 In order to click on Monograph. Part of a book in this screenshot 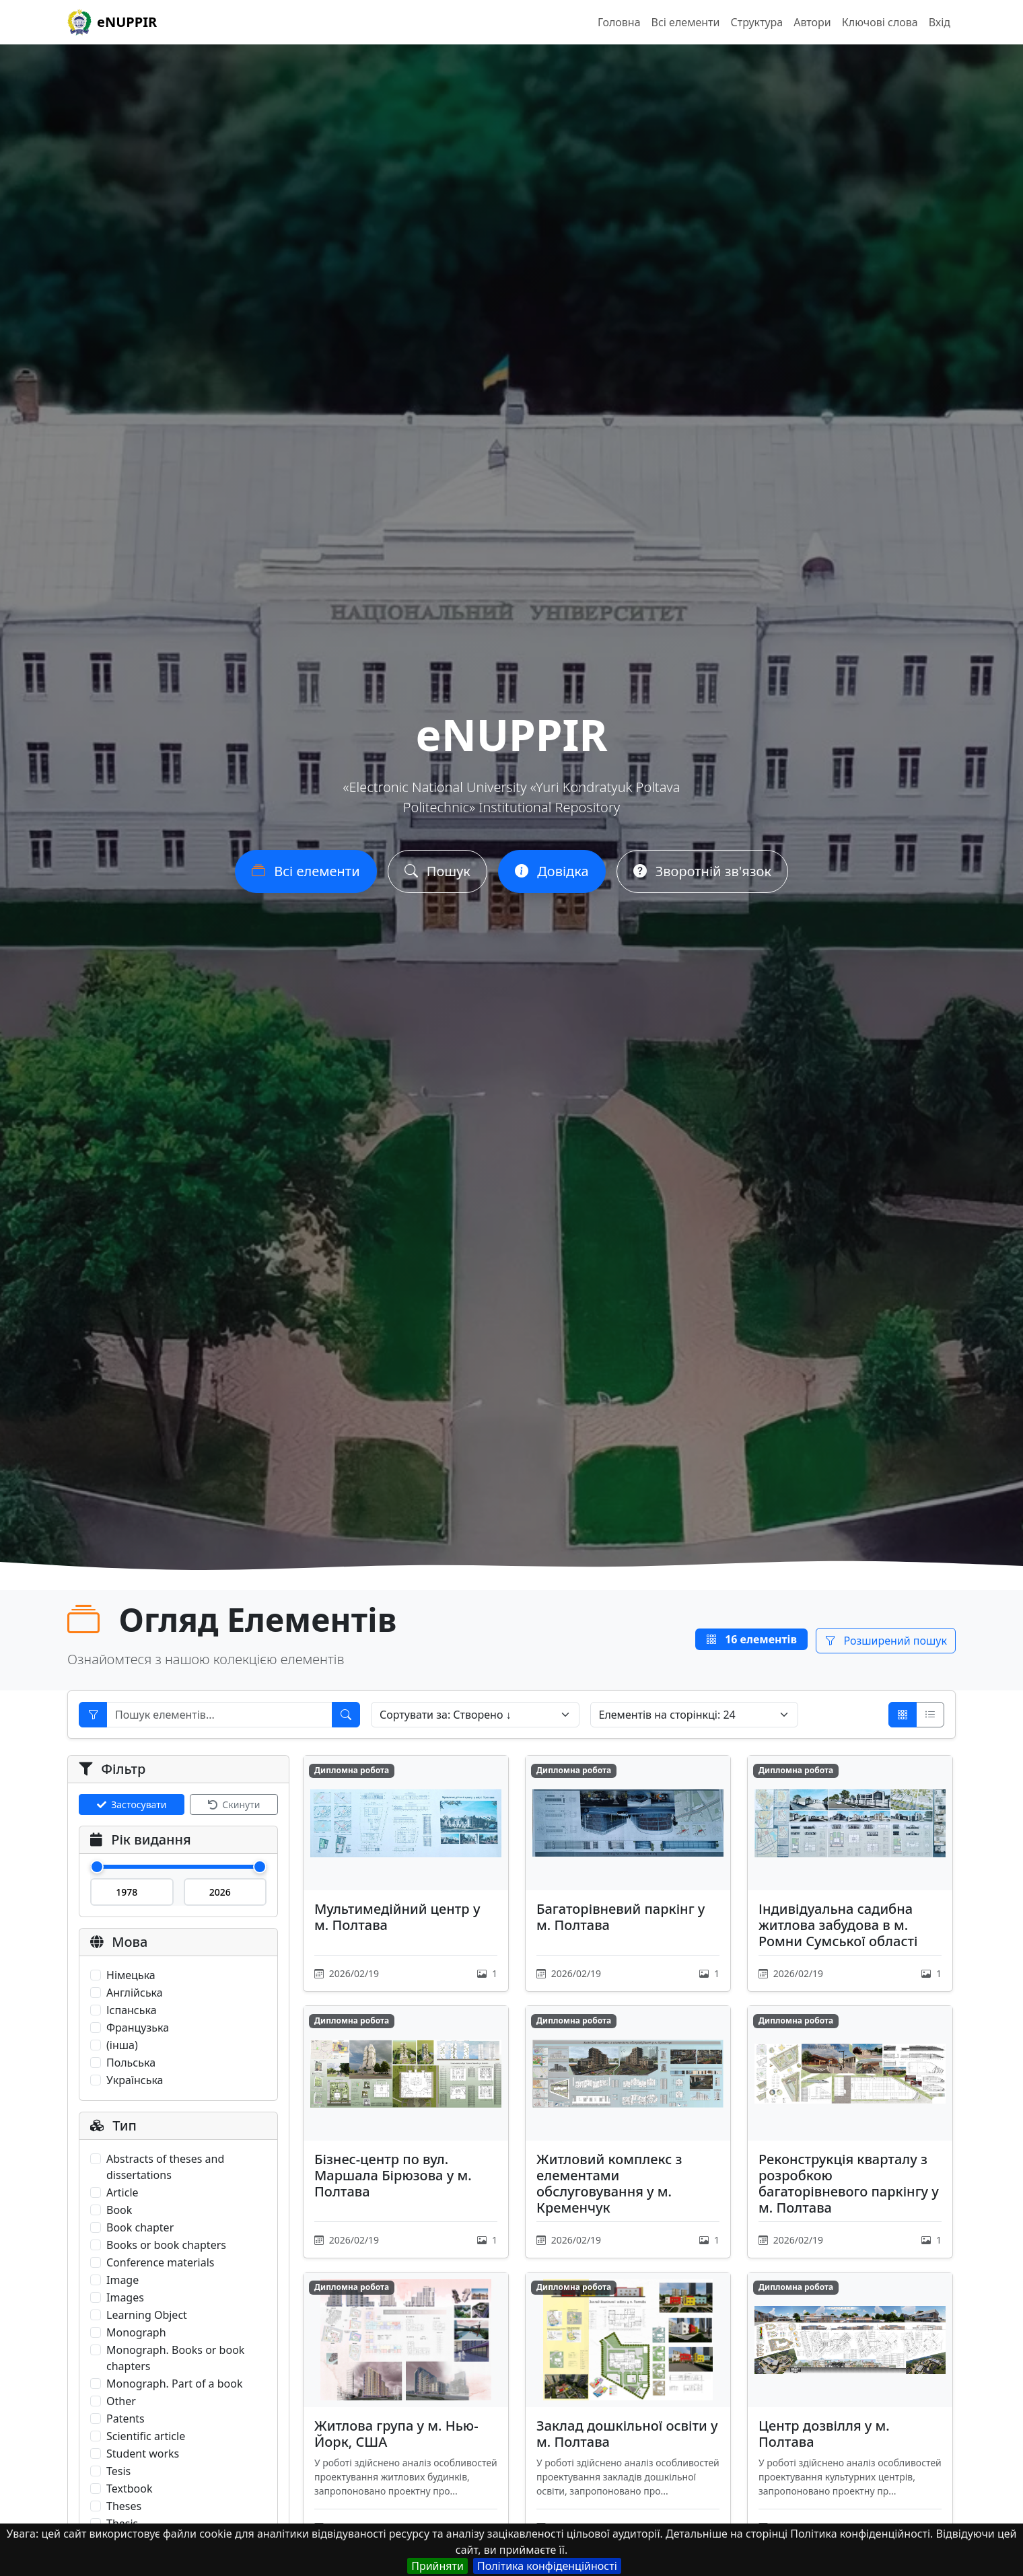, I will do `click(174, 2383)`.